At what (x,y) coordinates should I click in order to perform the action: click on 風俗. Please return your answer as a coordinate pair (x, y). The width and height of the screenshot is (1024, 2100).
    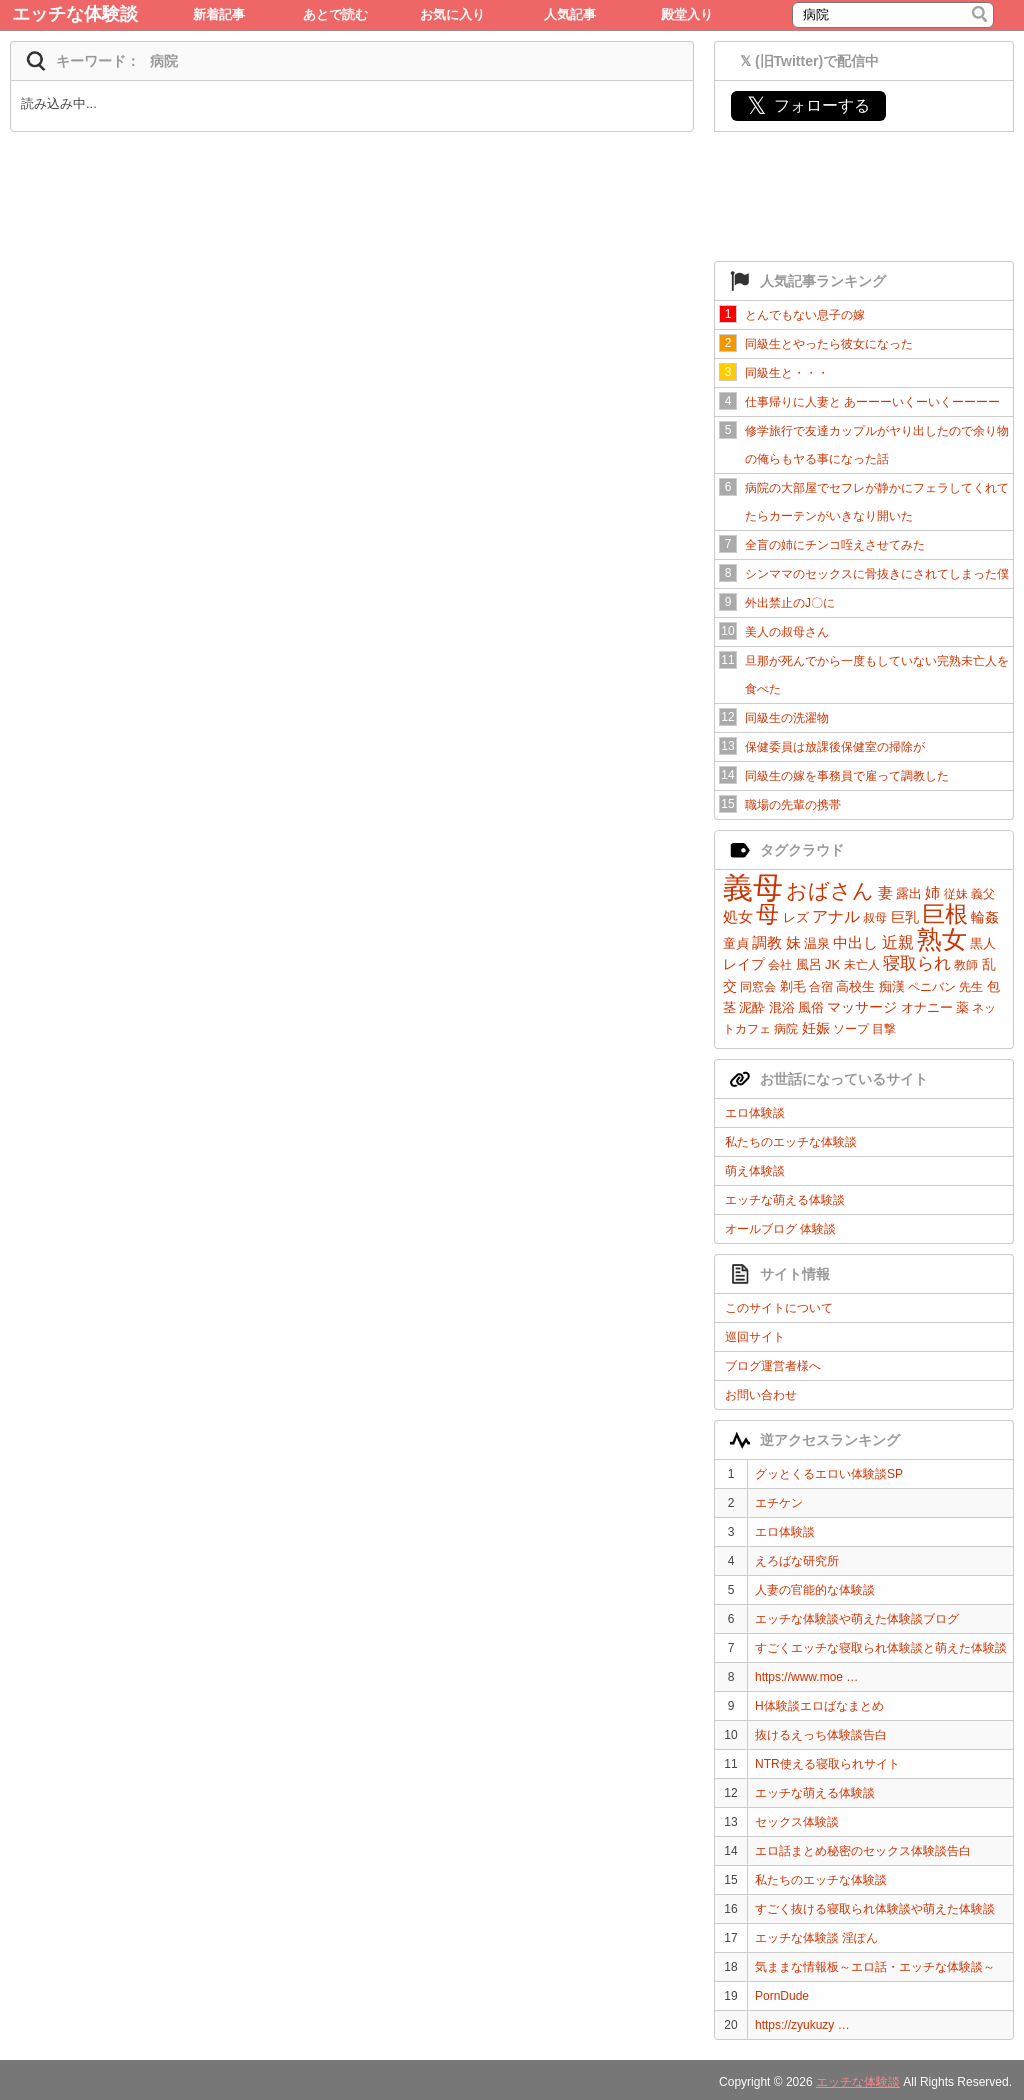
    Looking at the image, I should click on (811, 1007).